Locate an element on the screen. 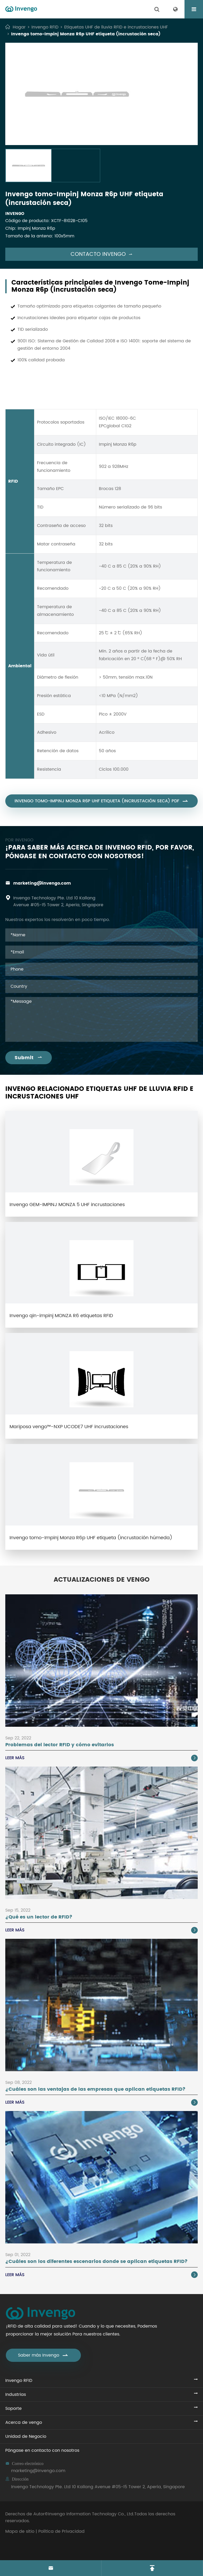 The height and width of the screenshot is (2576, 203). Hogar is located at coordinates (19, 27).